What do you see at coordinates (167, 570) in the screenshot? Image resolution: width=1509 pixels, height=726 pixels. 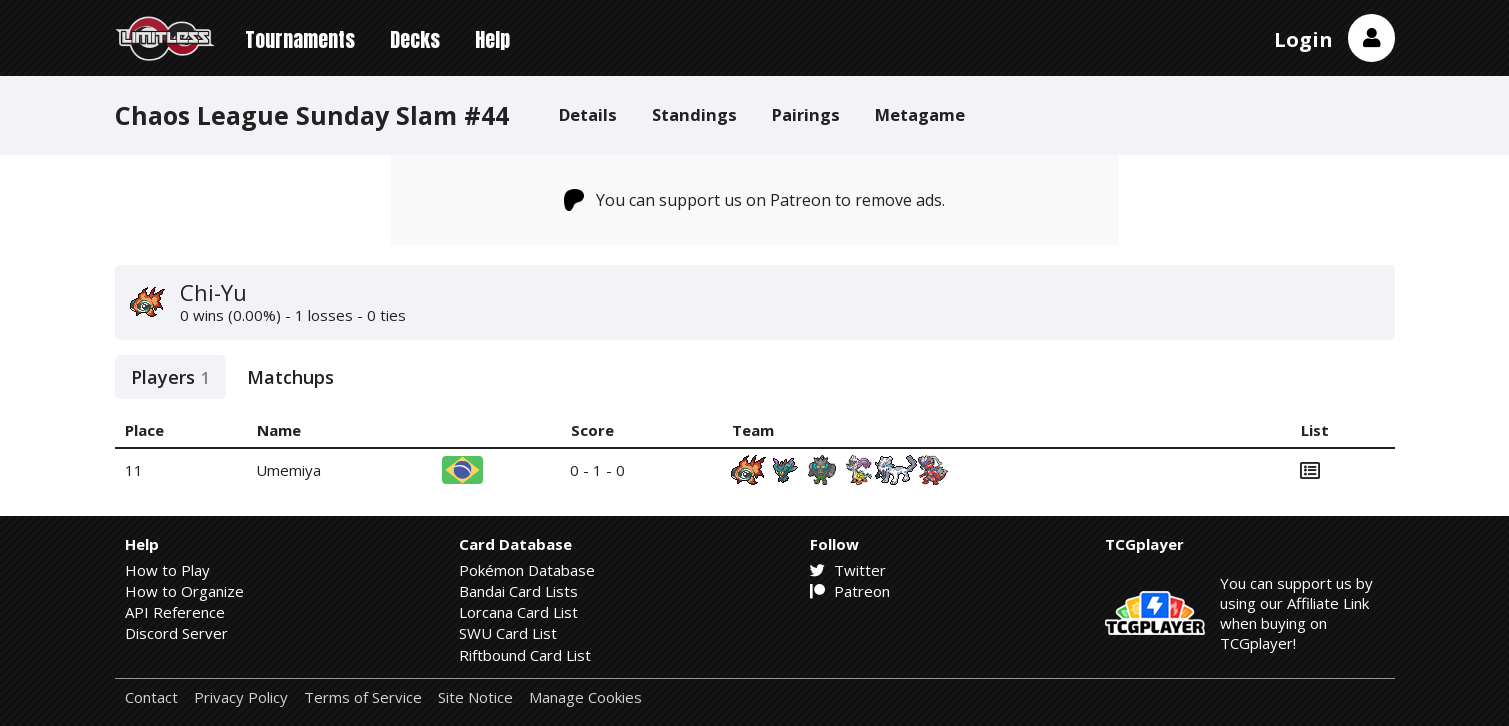 I see `How to Play` at bounding box center [167, 570].